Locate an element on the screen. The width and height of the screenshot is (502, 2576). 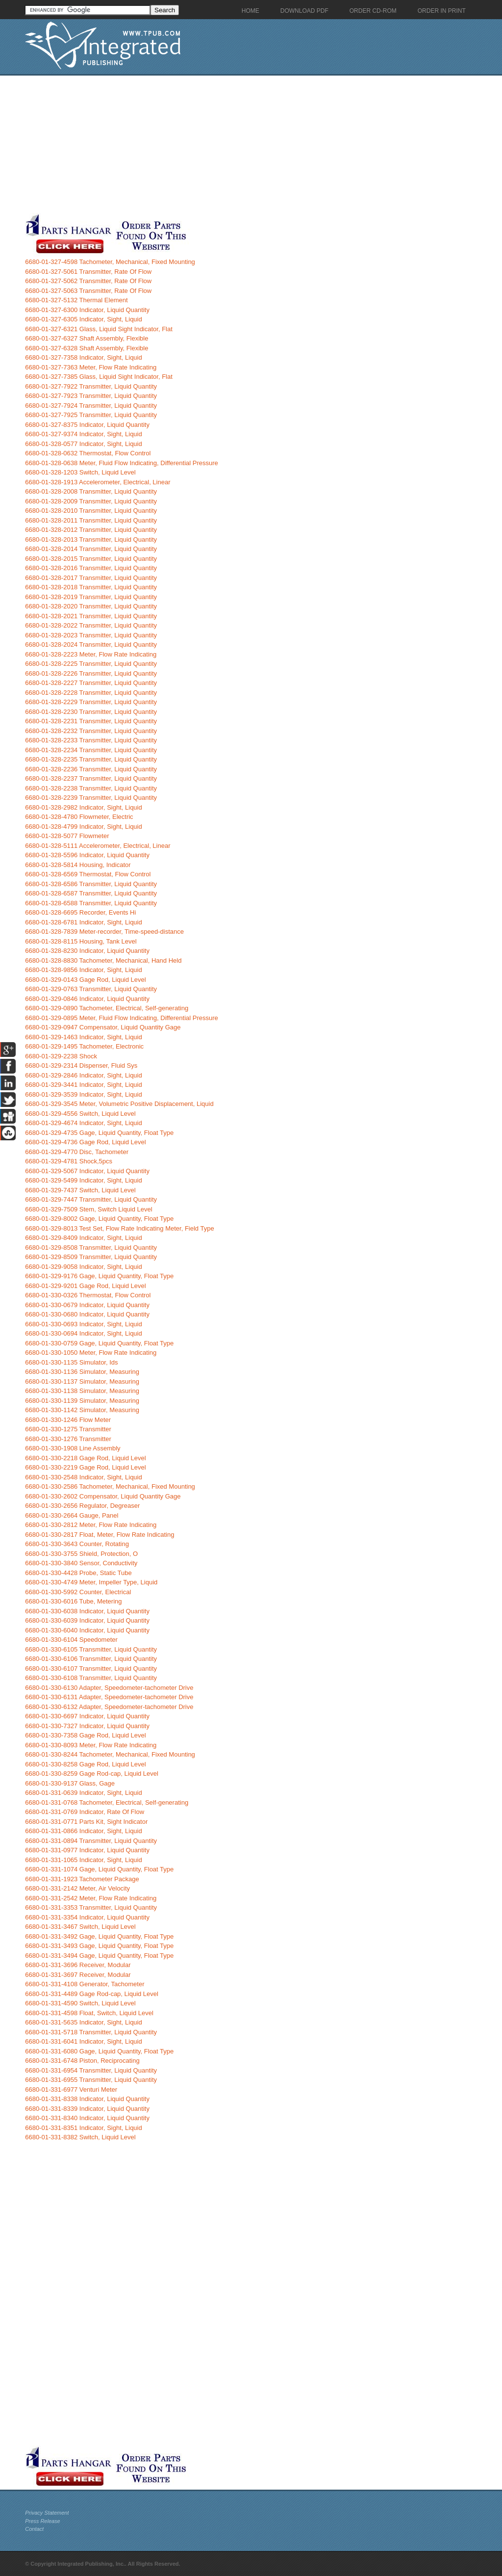
6680-01-328-2024 Transmitter, Liquid Quantity is located at coordinates (91, 644).